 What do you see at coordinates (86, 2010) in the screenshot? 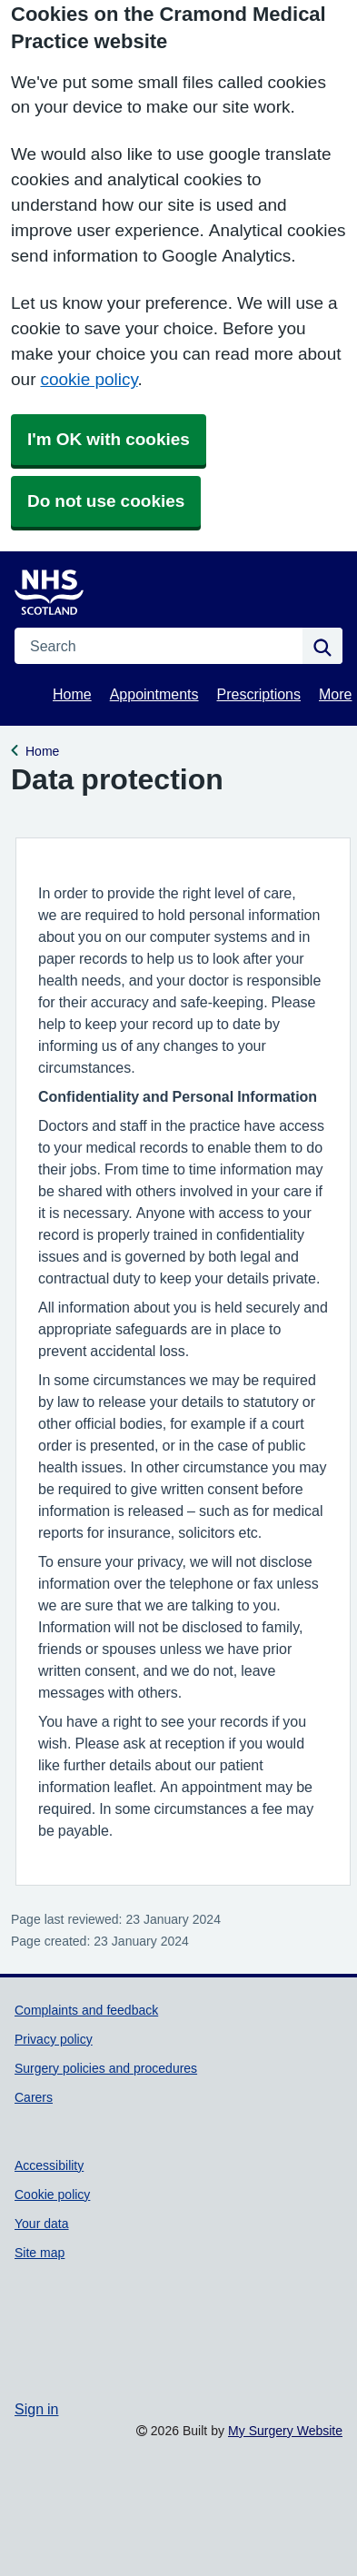
I see `Complaints and feedback` at bounding box center [86, 2010].